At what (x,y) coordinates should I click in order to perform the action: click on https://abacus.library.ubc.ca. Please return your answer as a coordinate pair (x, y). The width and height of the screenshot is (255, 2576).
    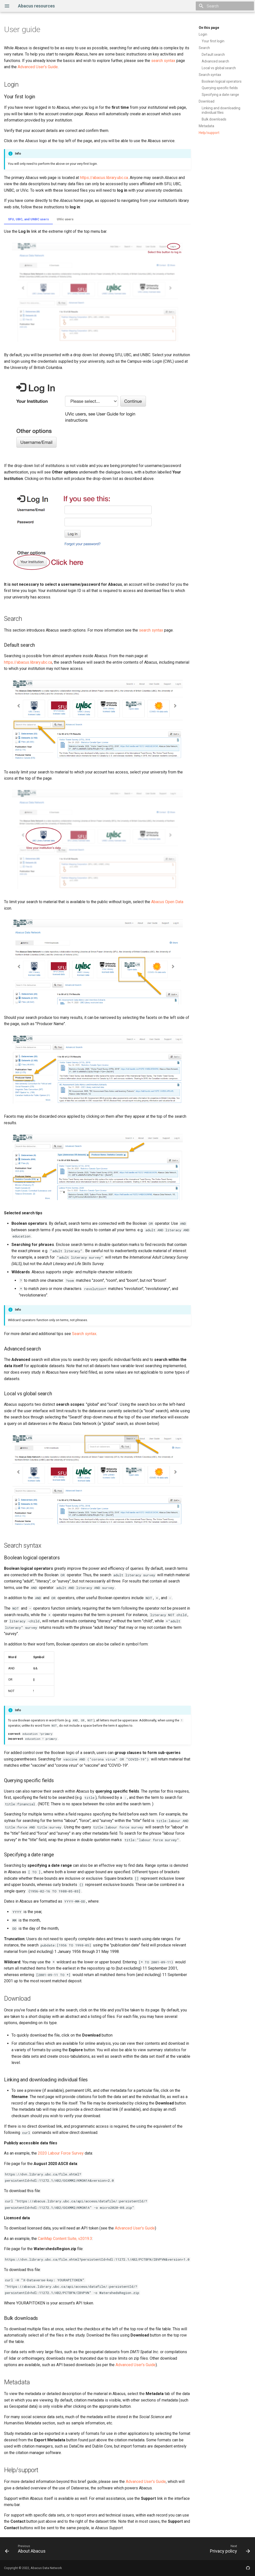
    Looking at the image, I should click on (104, 177).